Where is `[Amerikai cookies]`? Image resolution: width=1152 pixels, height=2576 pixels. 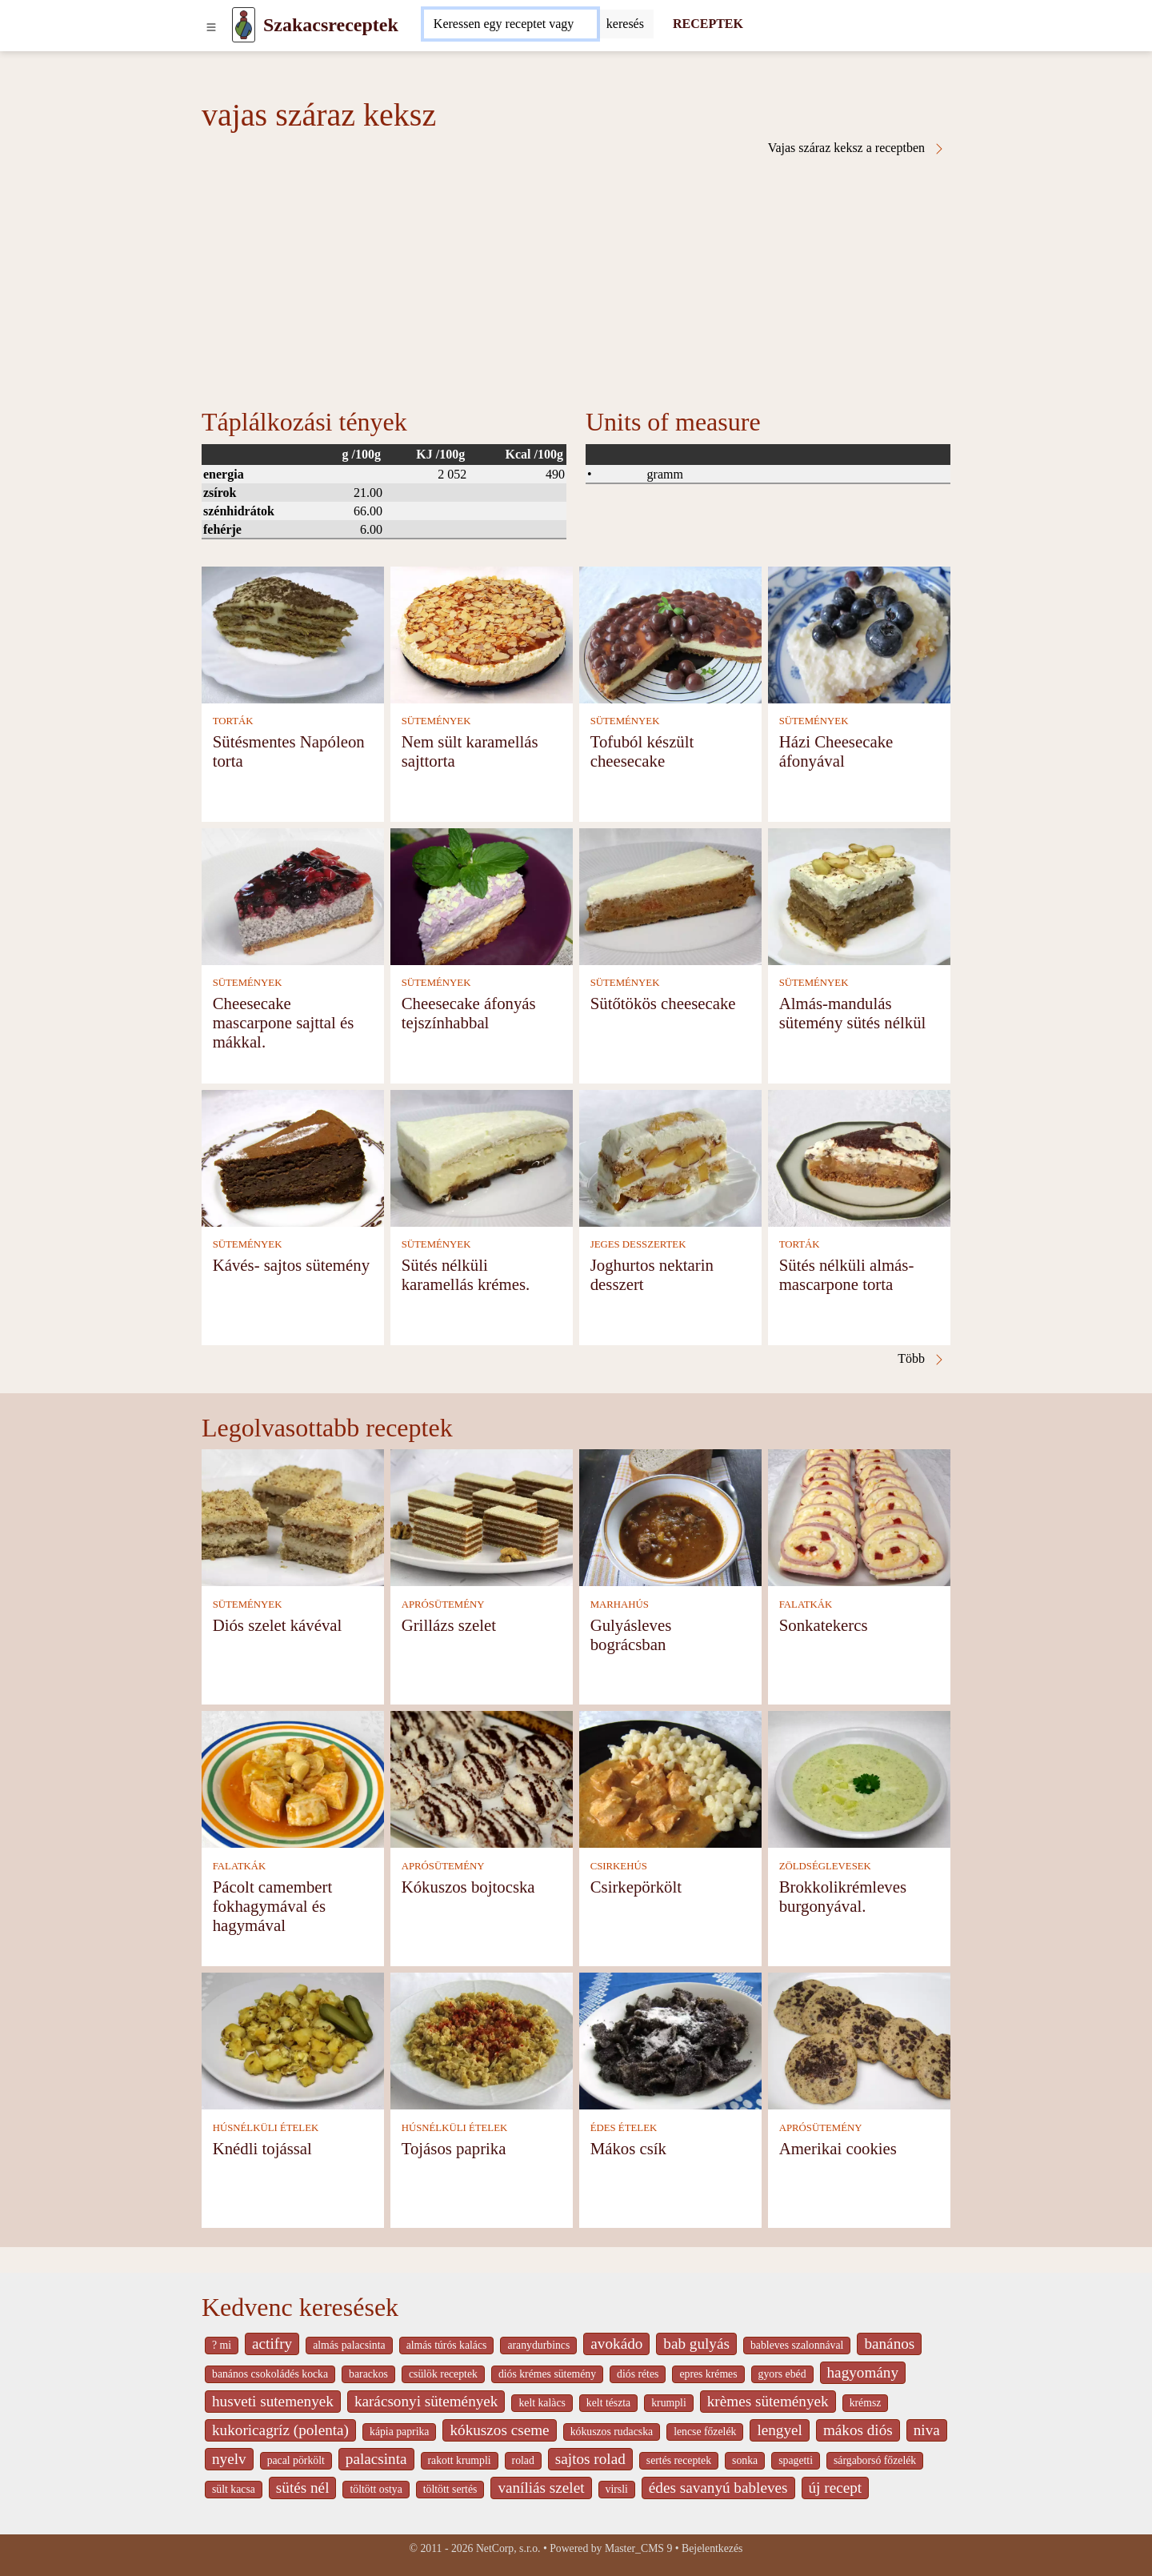 [Amerikai cookies] is located at coordinates (859, 2040).